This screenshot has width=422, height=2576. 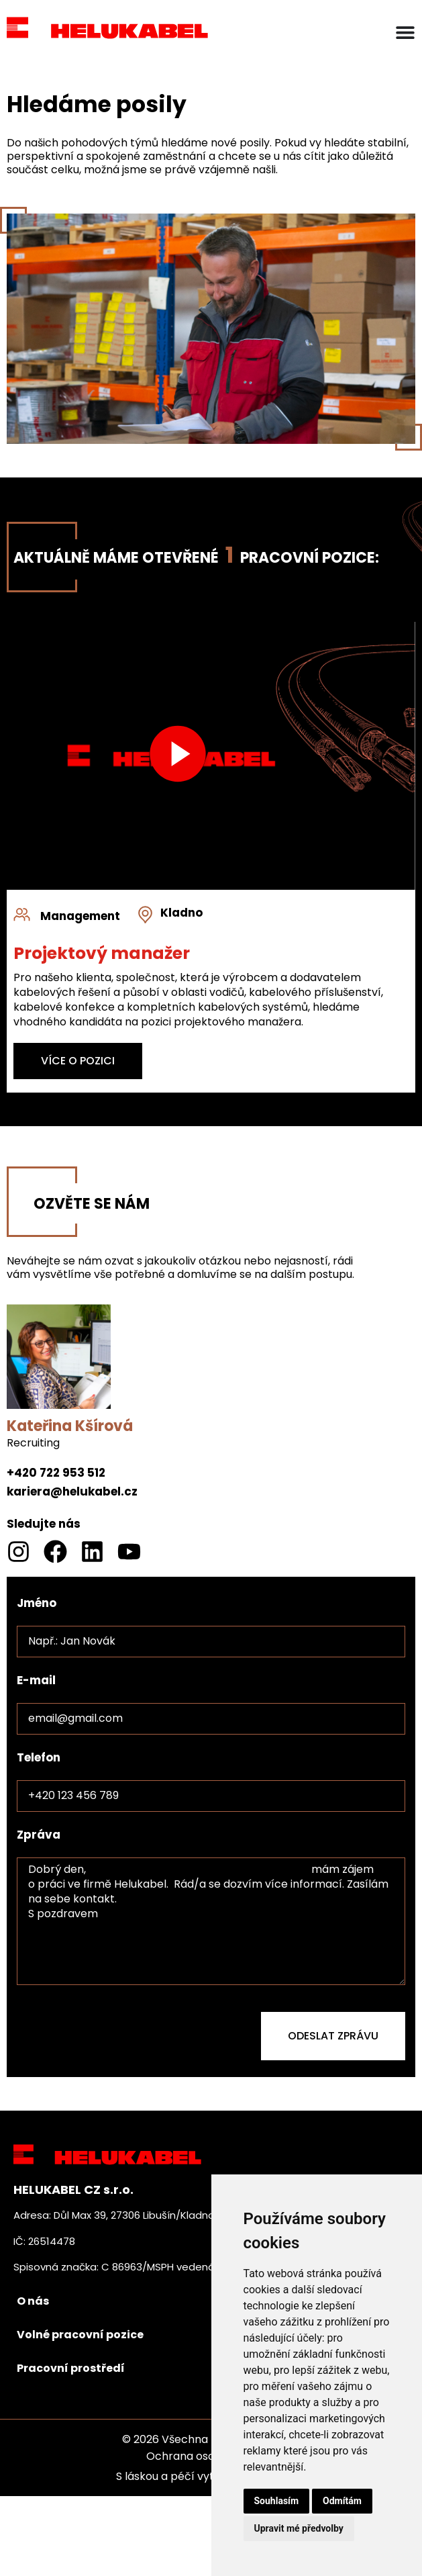 I want to click on Jméno, so click(x=36, y=1603).